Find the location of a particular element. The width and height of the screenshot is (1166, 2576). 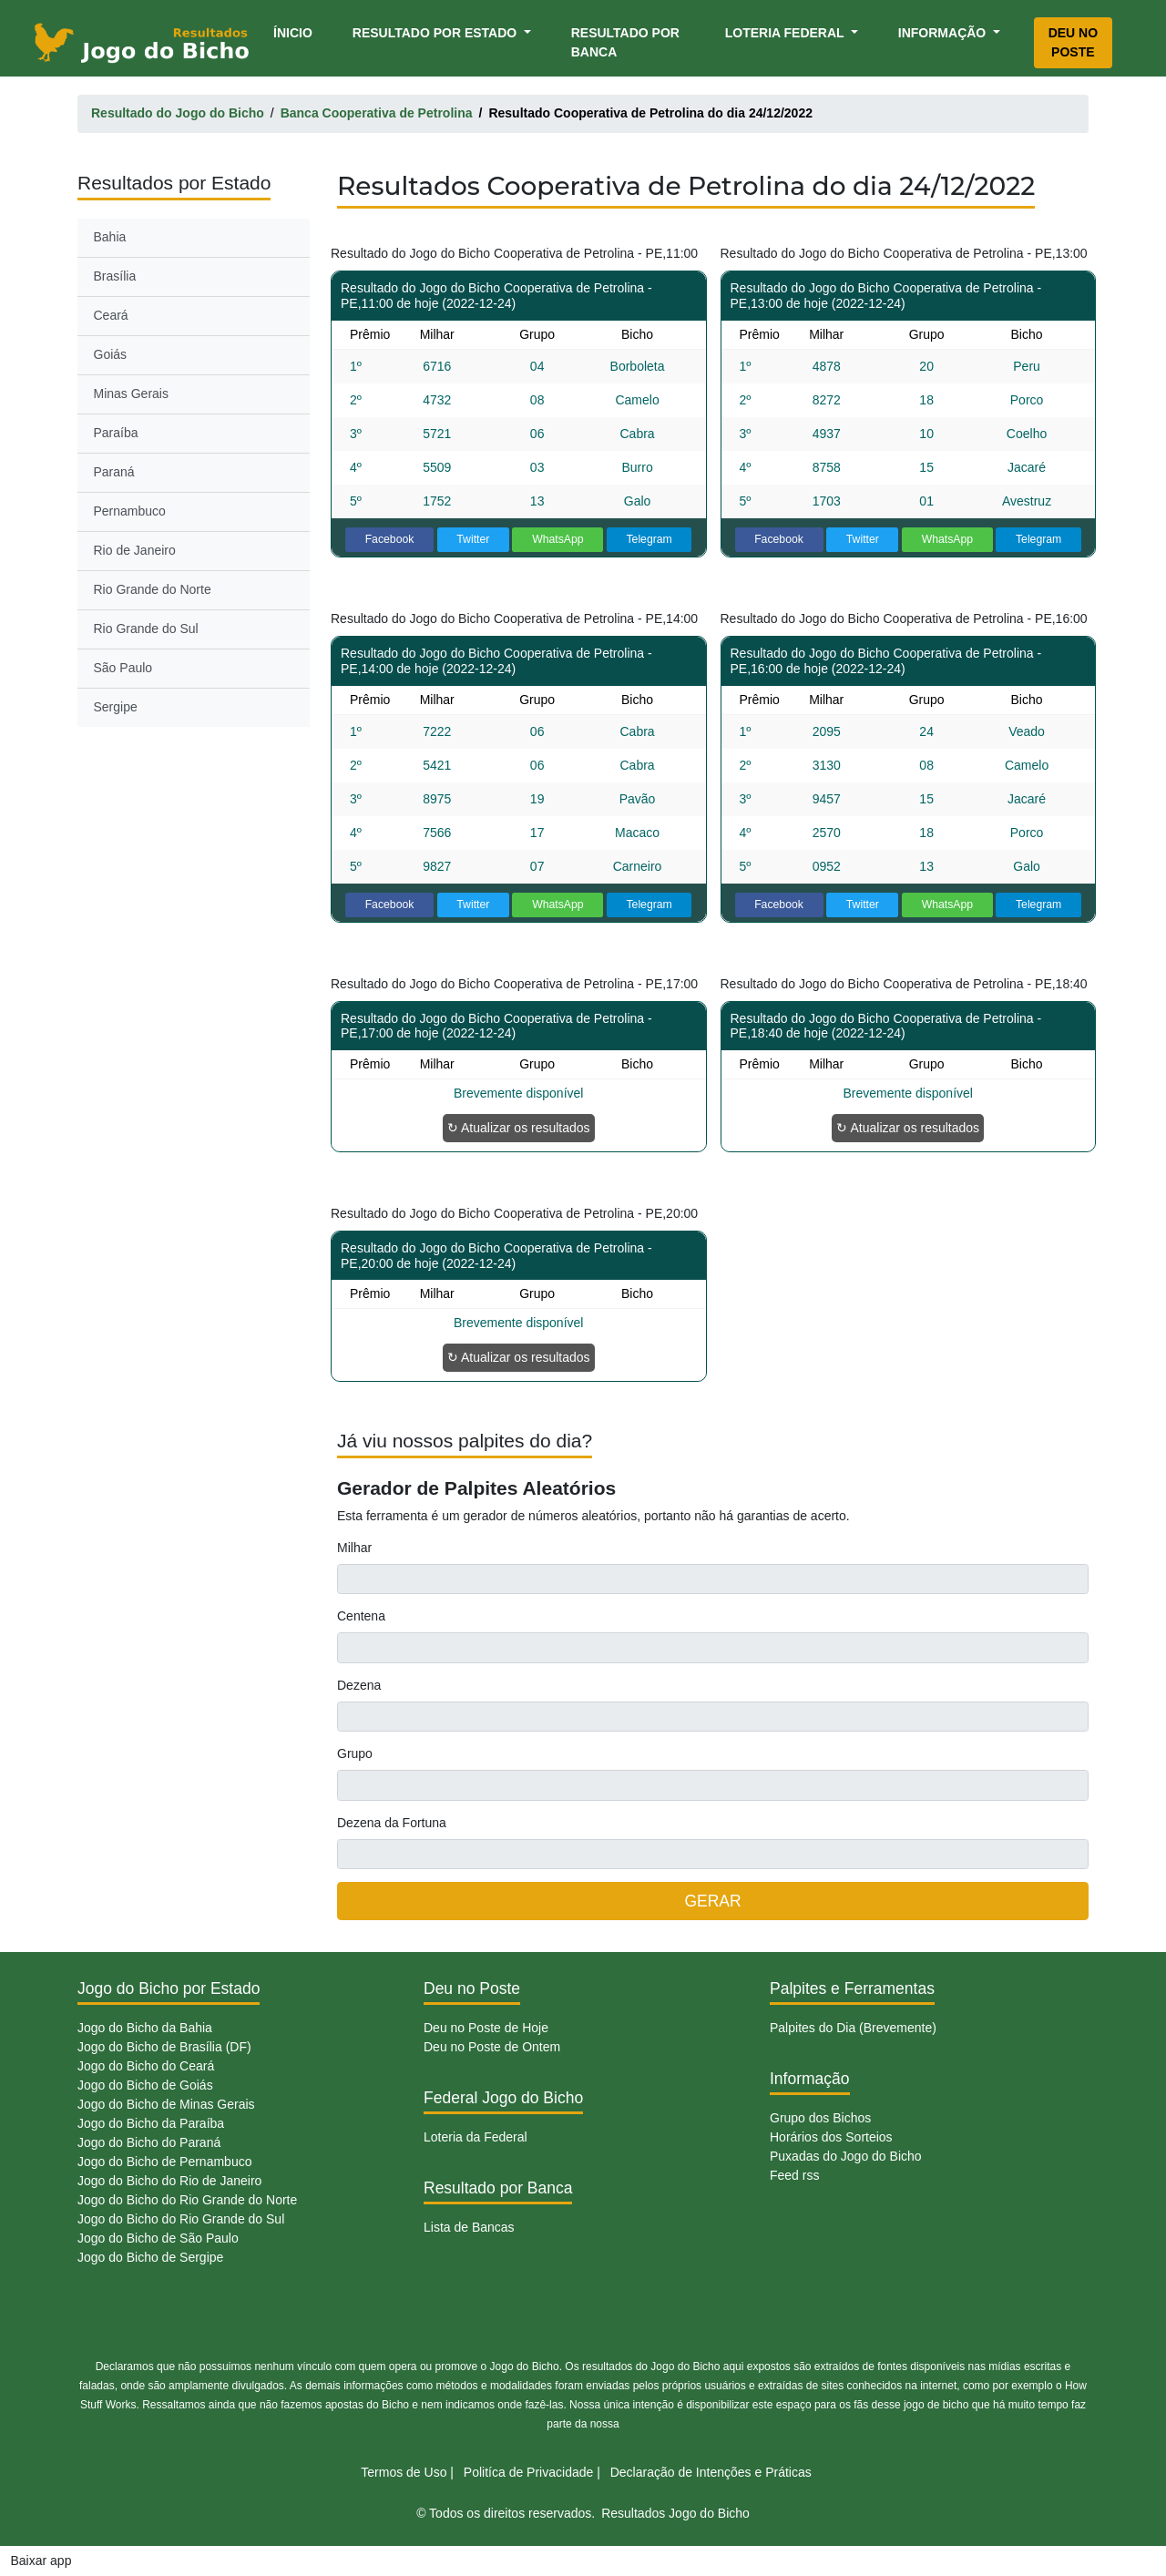

Jogo do Bicho de Minas Gerais is located at coordinates (166, 2104).